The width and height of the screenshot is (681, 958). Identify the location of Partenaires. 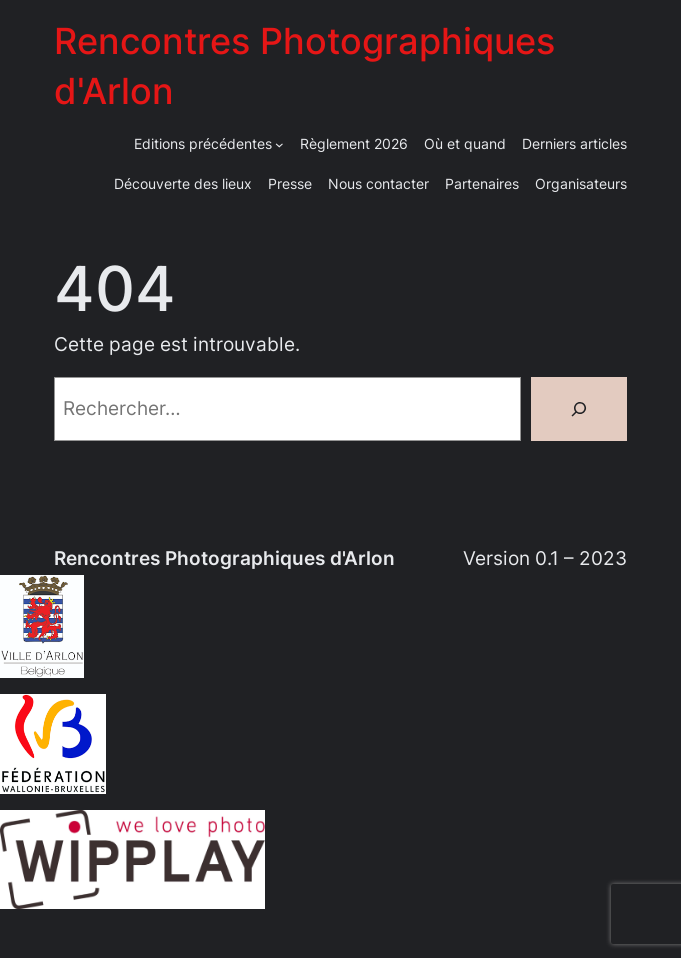
(482, 183).